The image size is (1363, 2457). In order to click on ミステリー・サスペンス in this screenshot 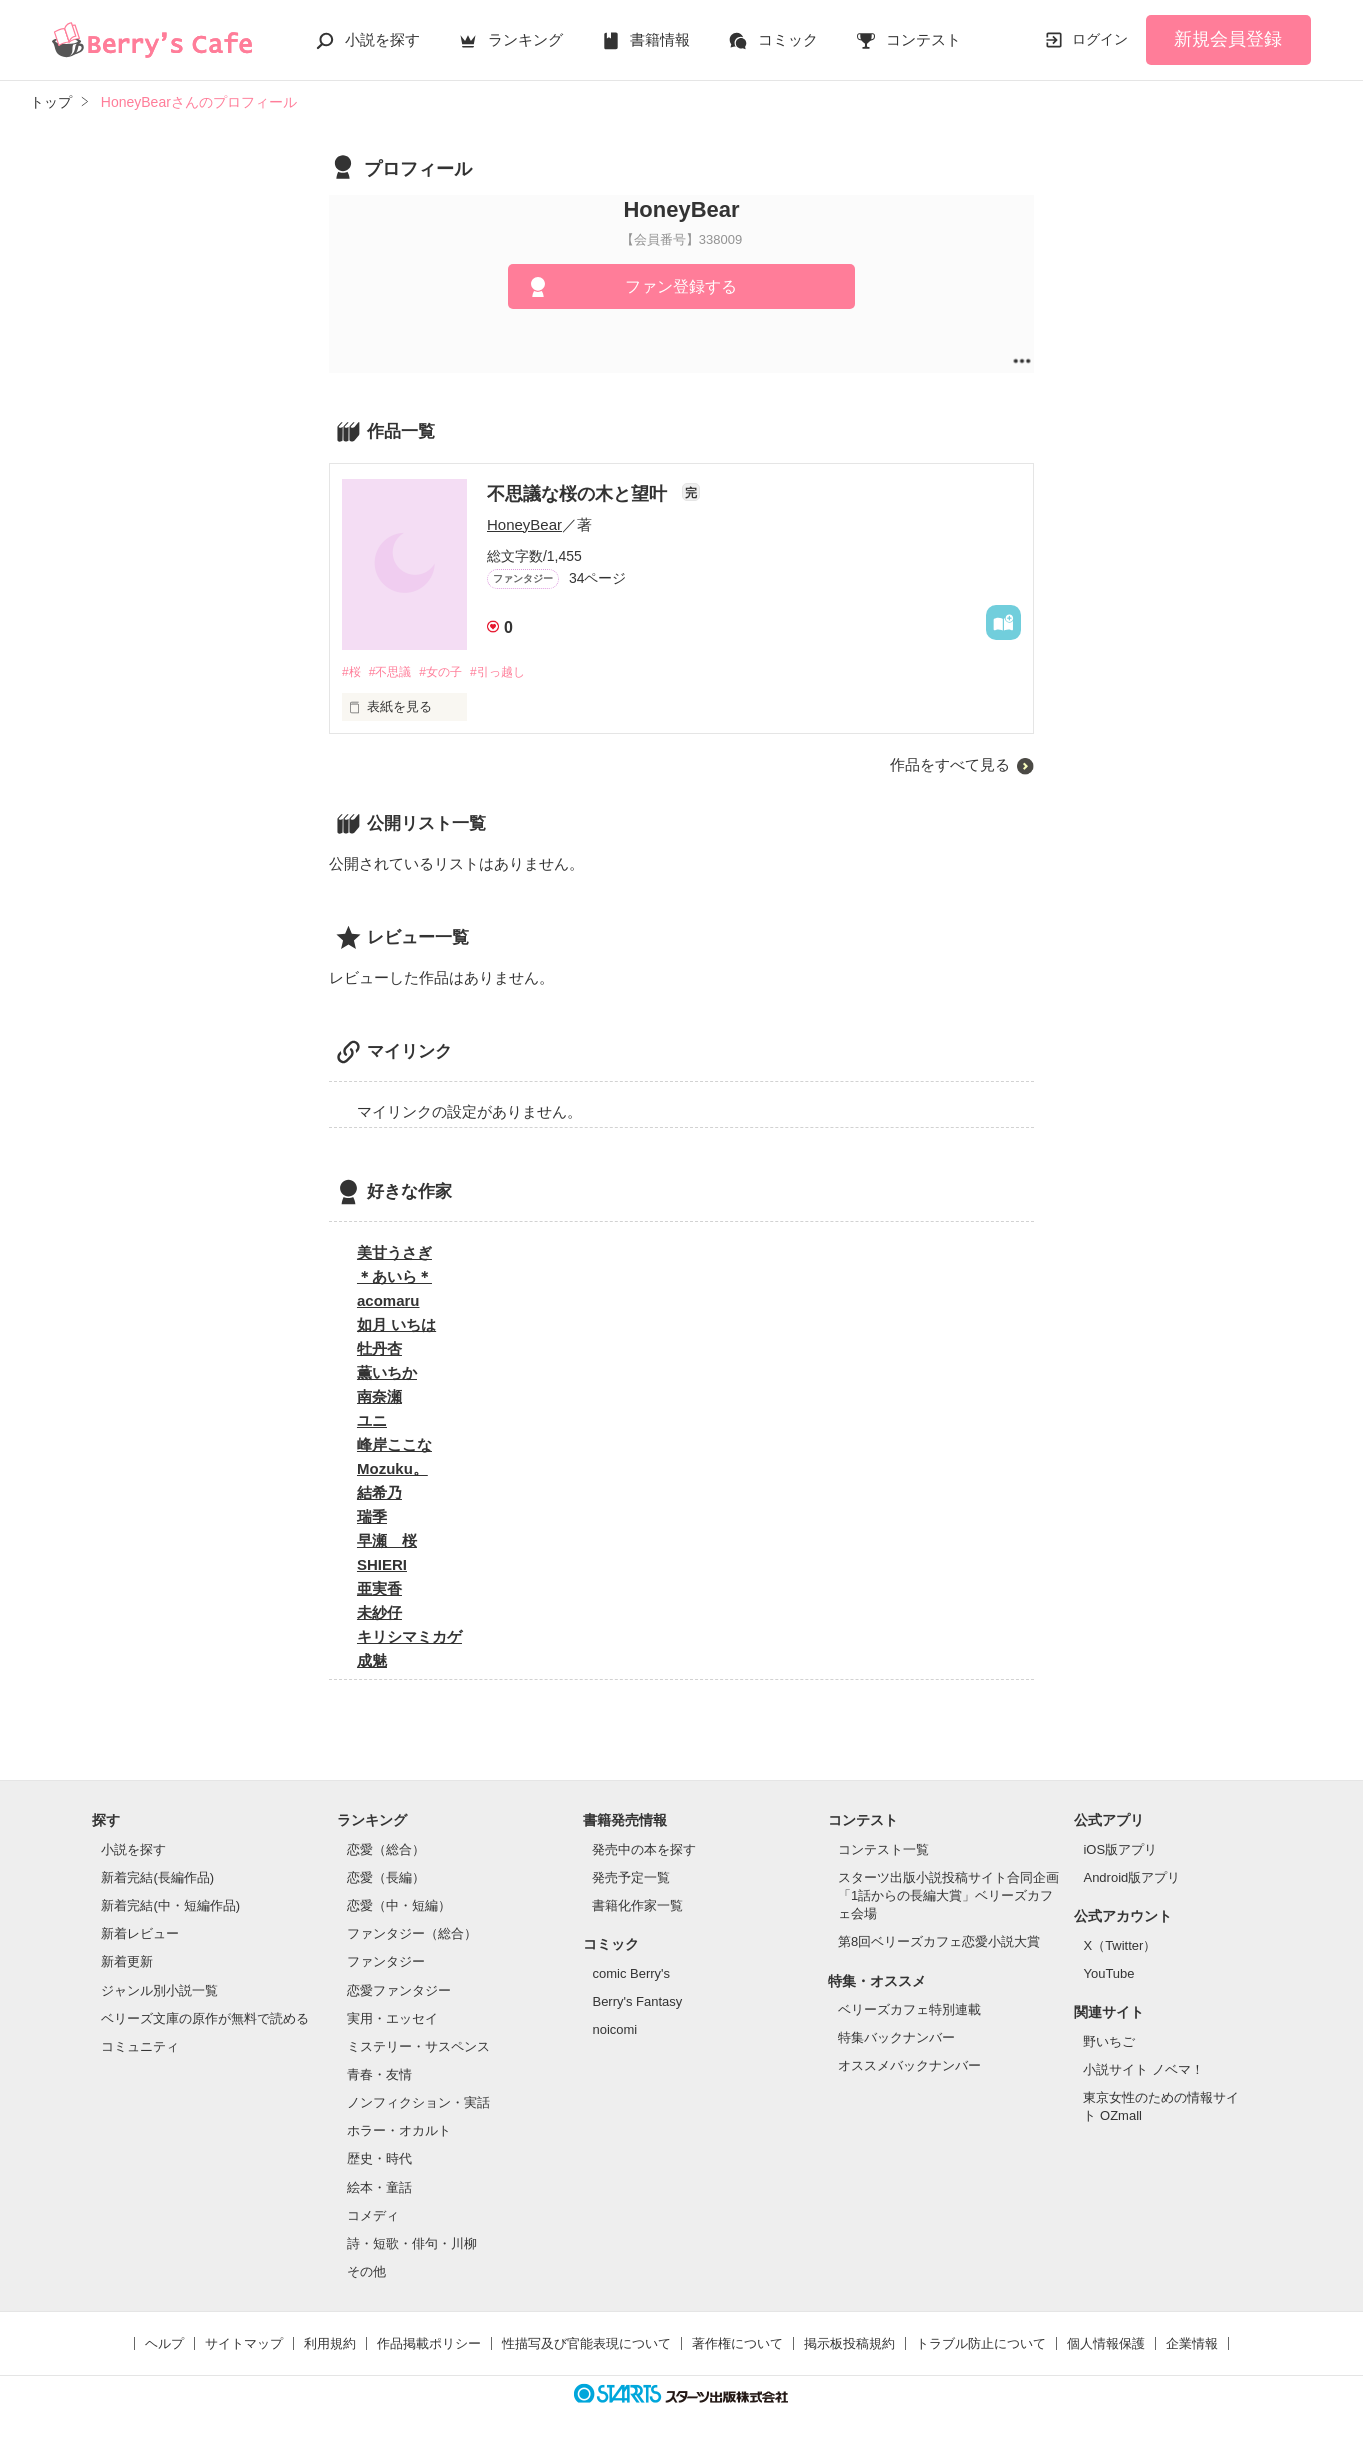, I will do `click(418, 2047)`.